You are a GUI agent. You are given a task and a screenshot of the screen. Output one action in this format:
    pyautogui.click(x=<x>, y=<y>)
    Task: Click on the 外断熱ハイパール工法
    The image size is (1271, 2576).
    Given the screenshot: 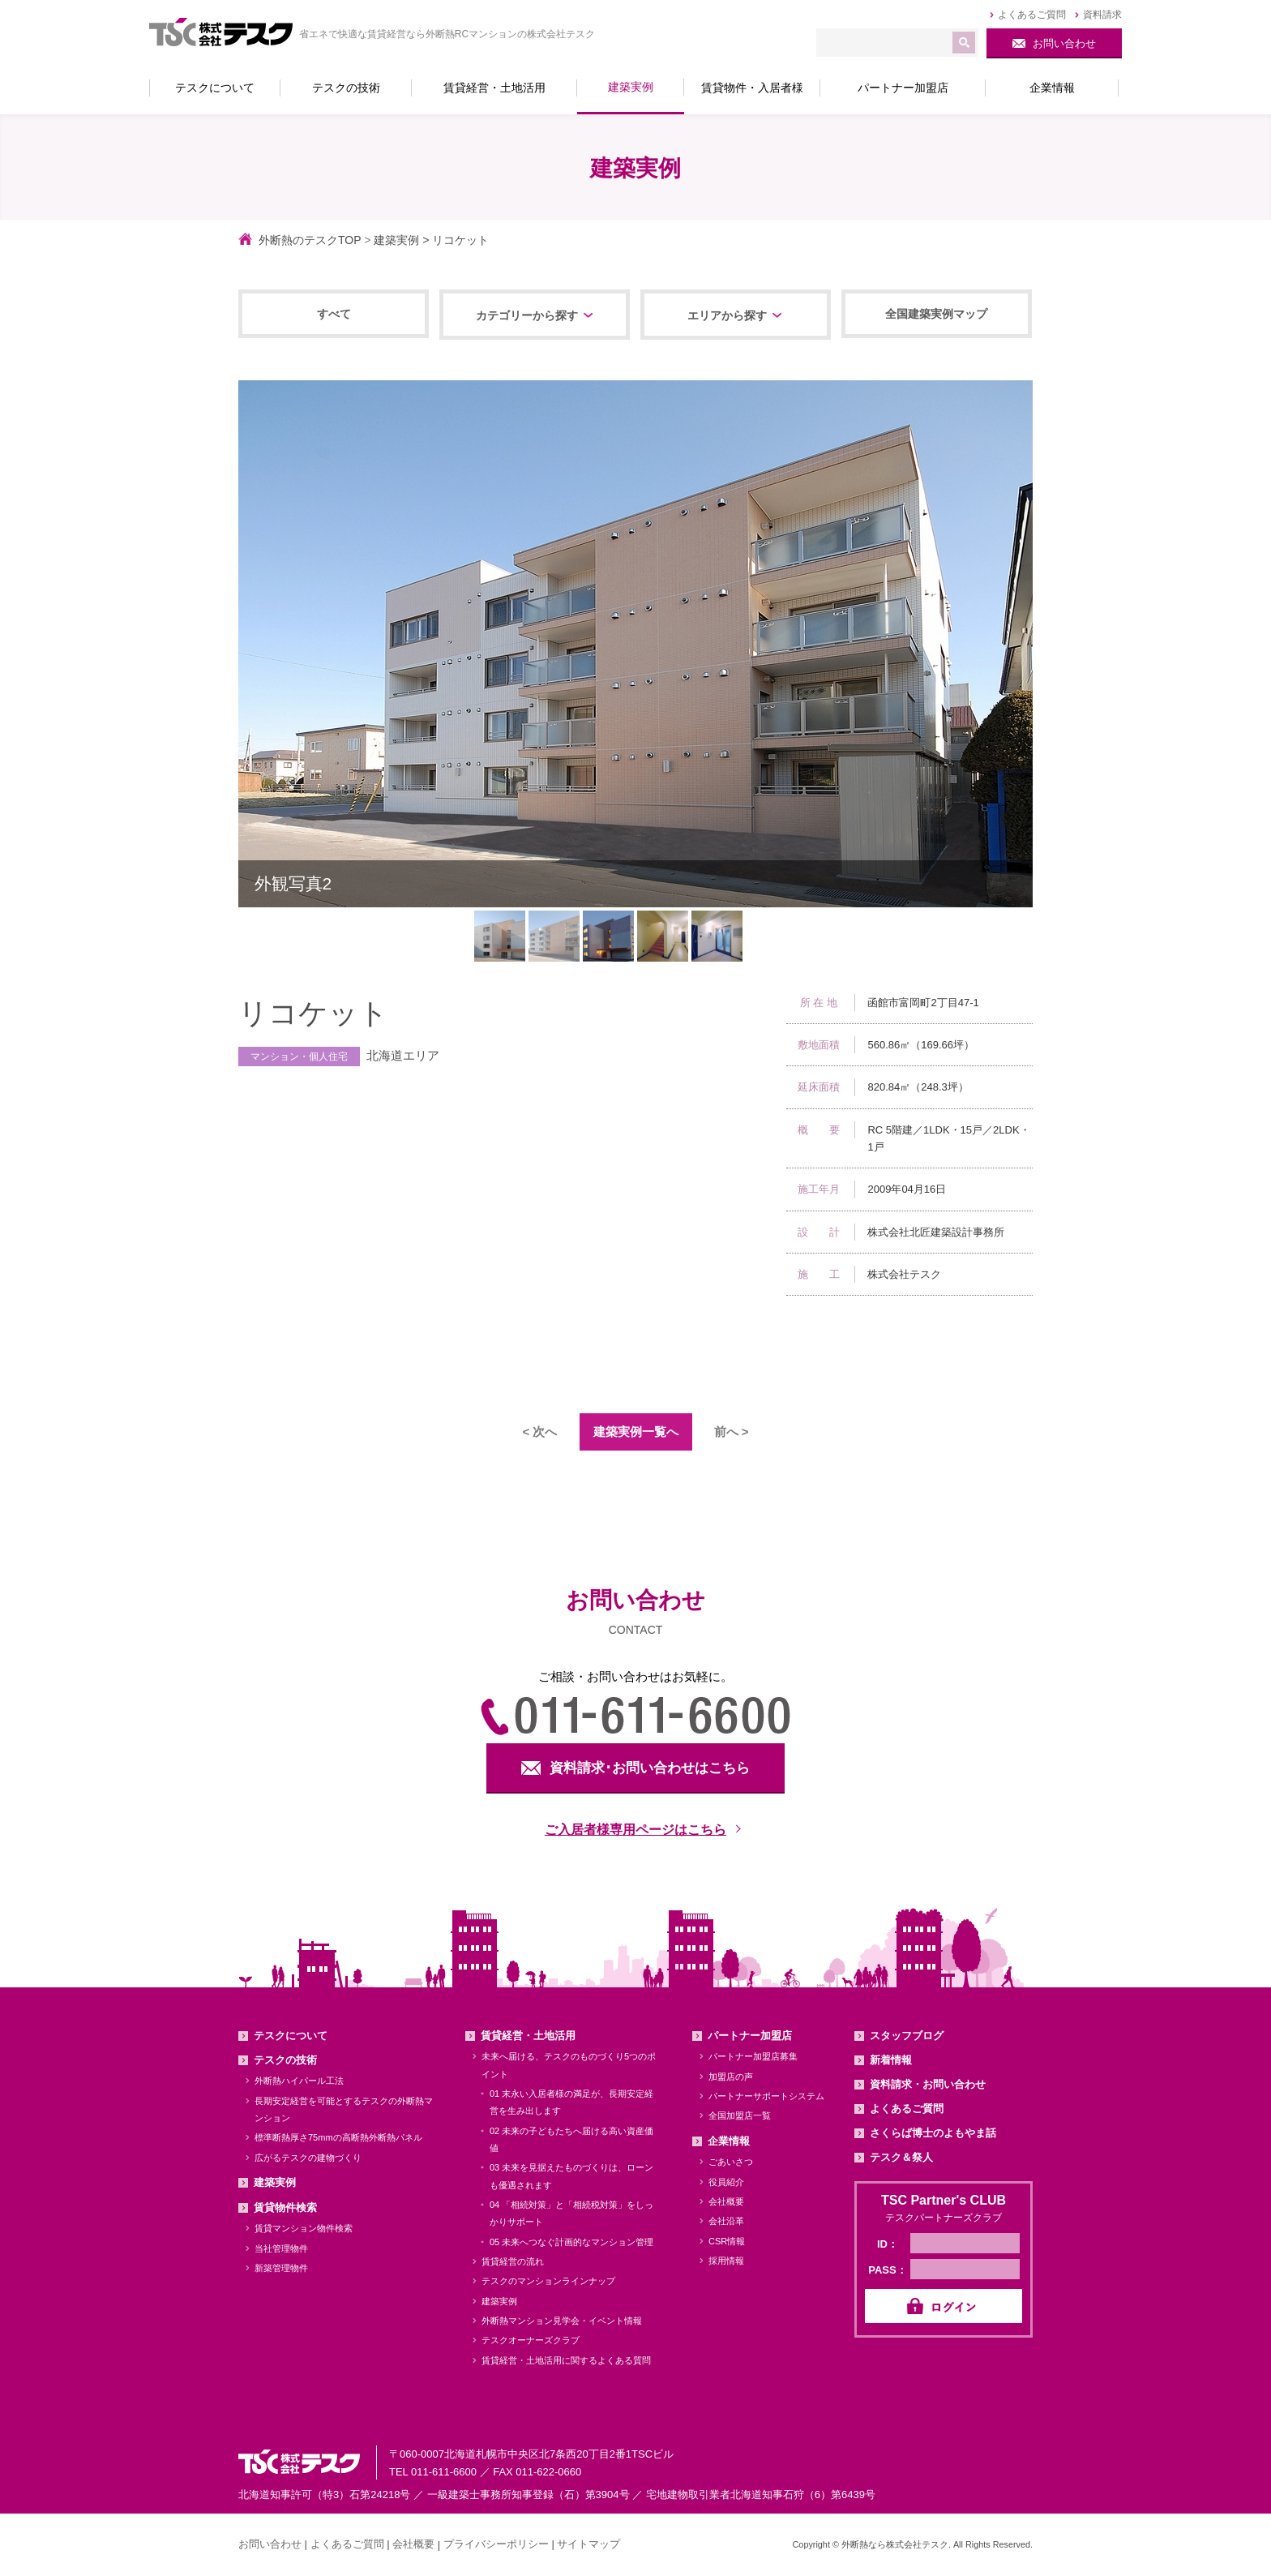 What is the action you would take?
    pyautogui.click(x=299, y=2081)
    